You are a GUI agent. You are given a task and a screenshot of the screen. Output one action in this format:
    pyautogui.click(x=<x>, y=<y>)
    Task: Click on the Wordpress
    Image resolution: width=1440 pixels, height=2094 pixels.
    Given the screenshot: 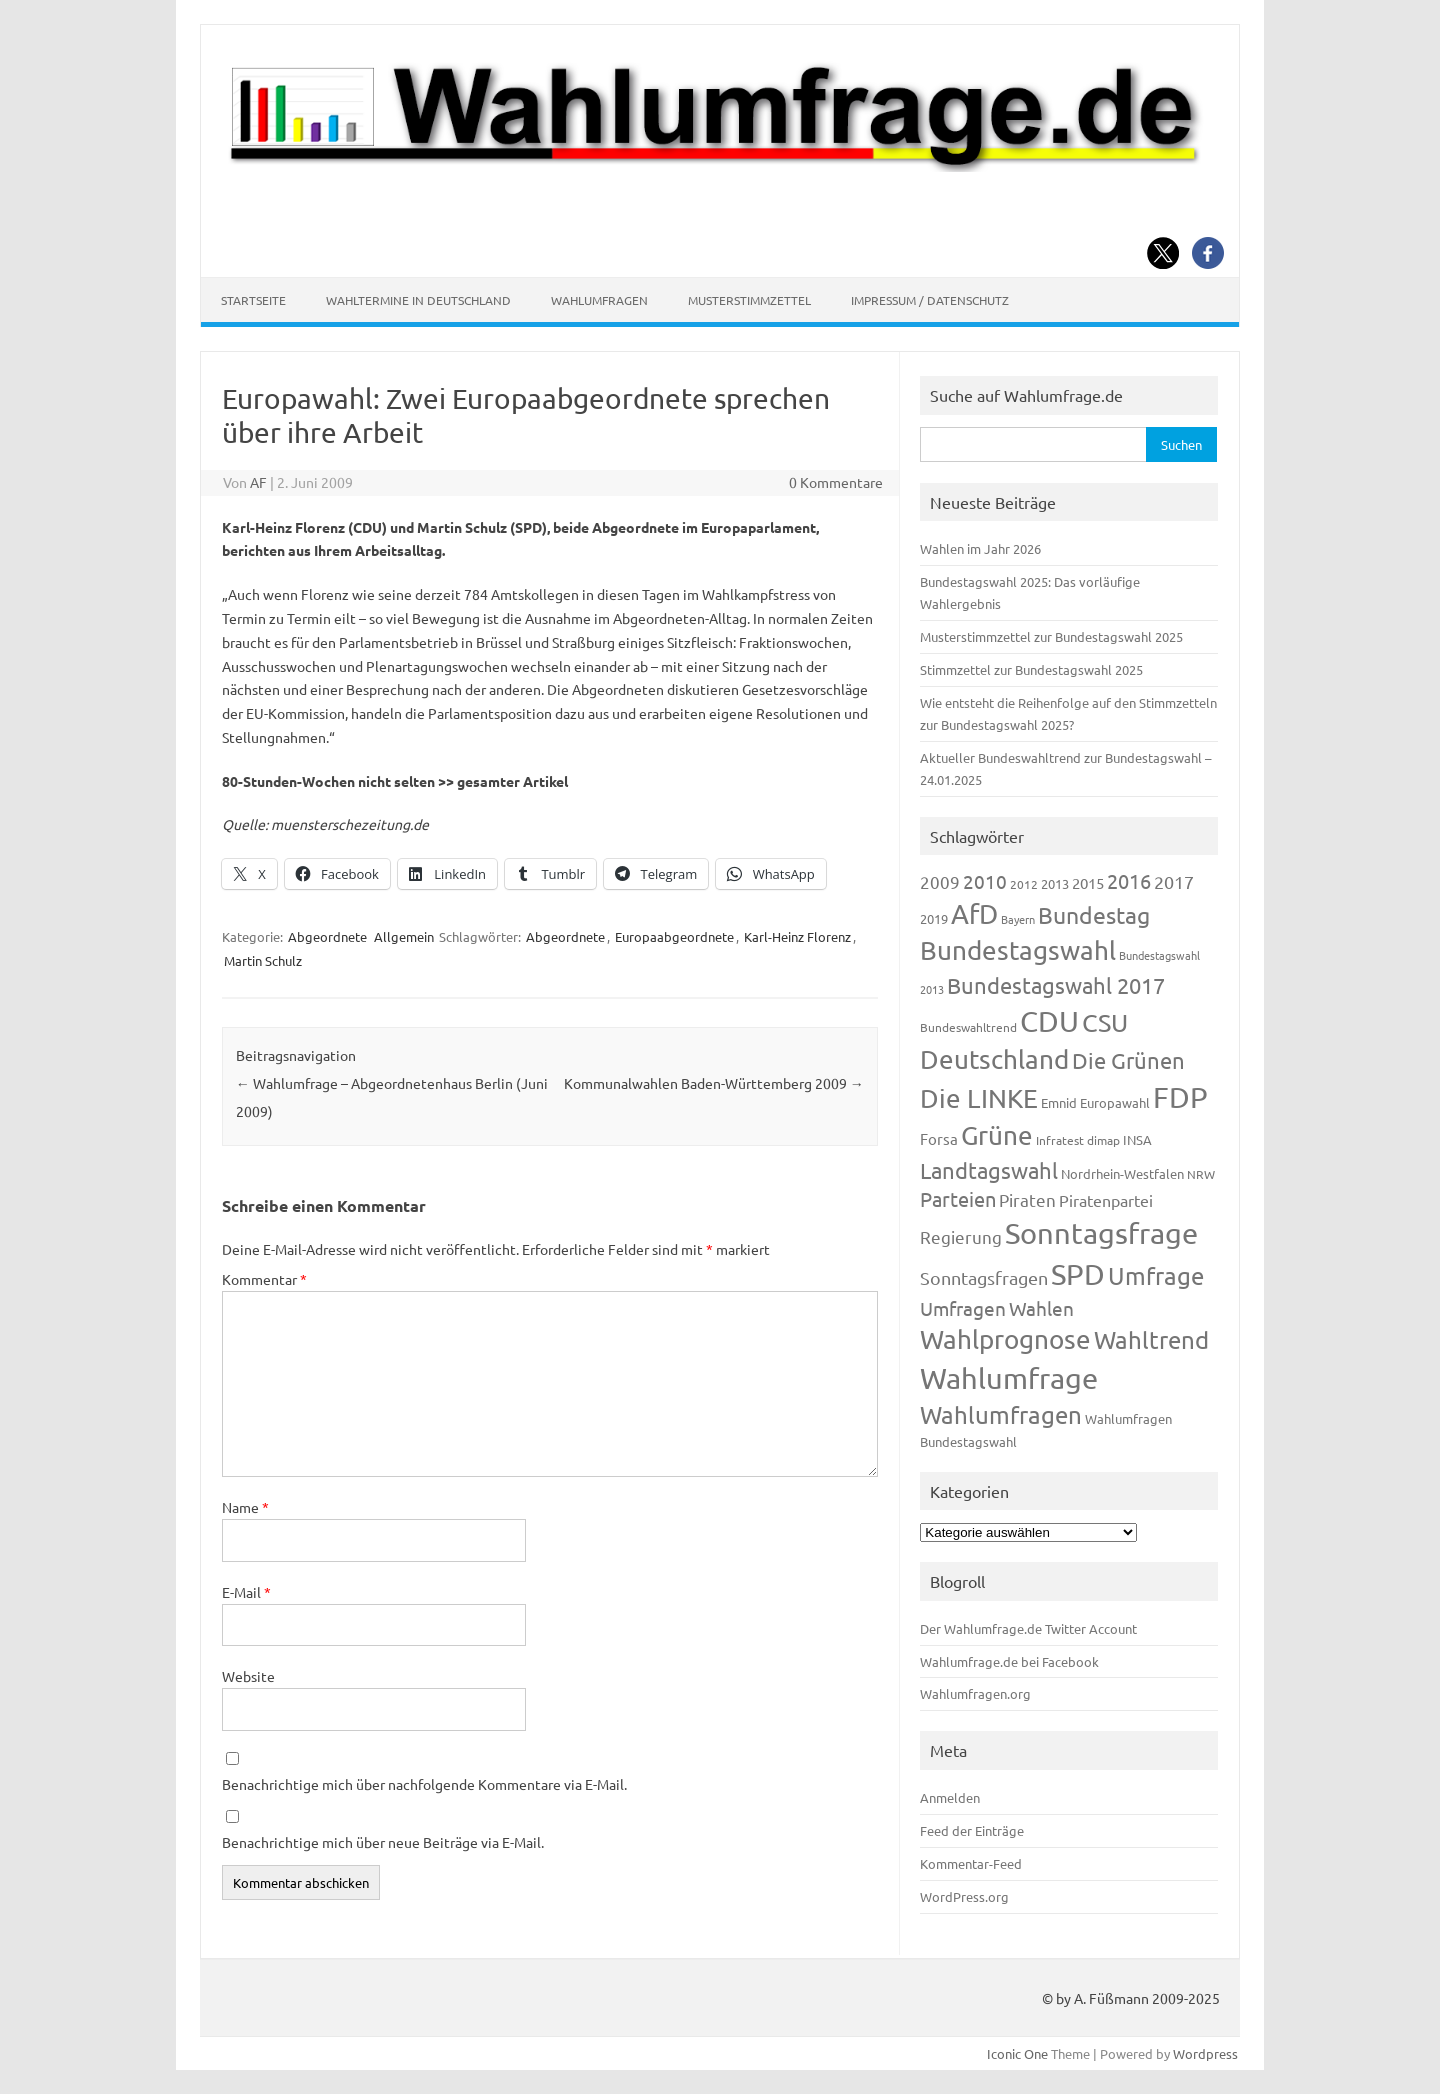 What is the action you would take?
    pyautogui.click(x=1205, y=2053)
    